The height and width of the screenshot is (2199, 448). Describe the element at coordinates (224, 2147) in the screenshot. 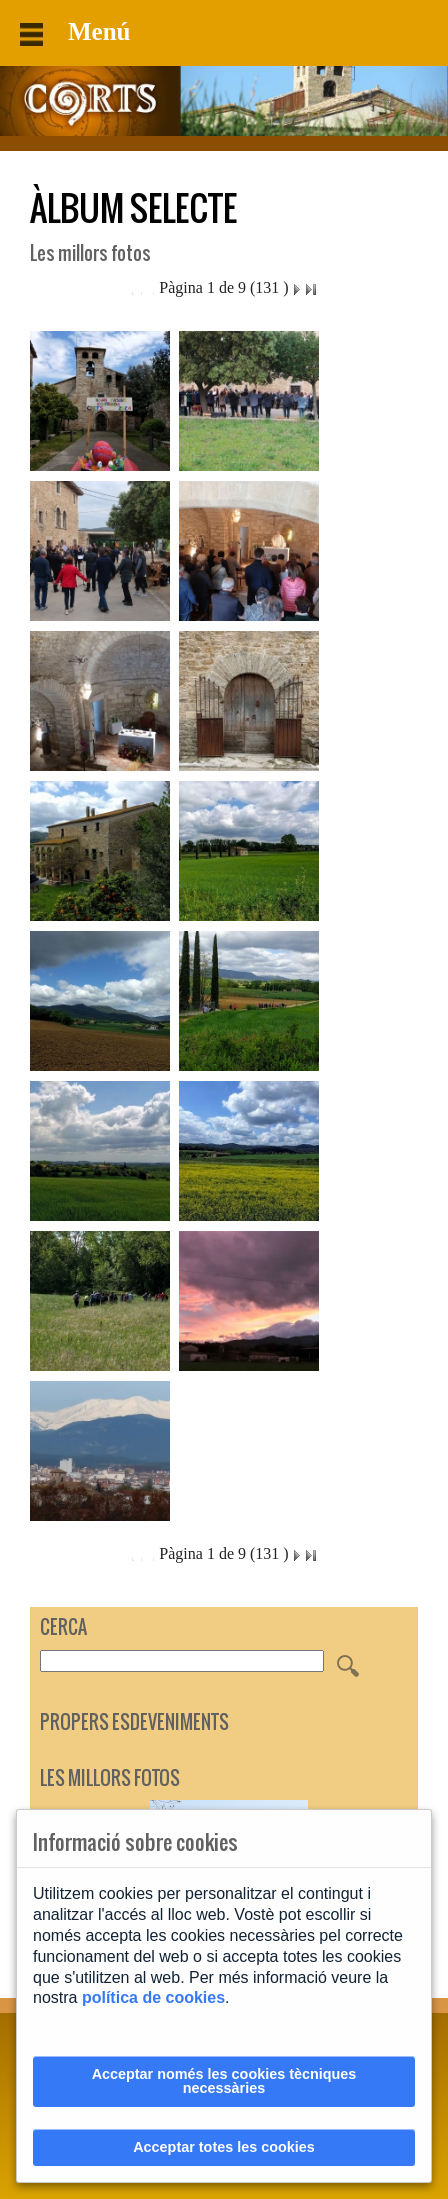

I see `Acceptar totes les cookies` at that location.